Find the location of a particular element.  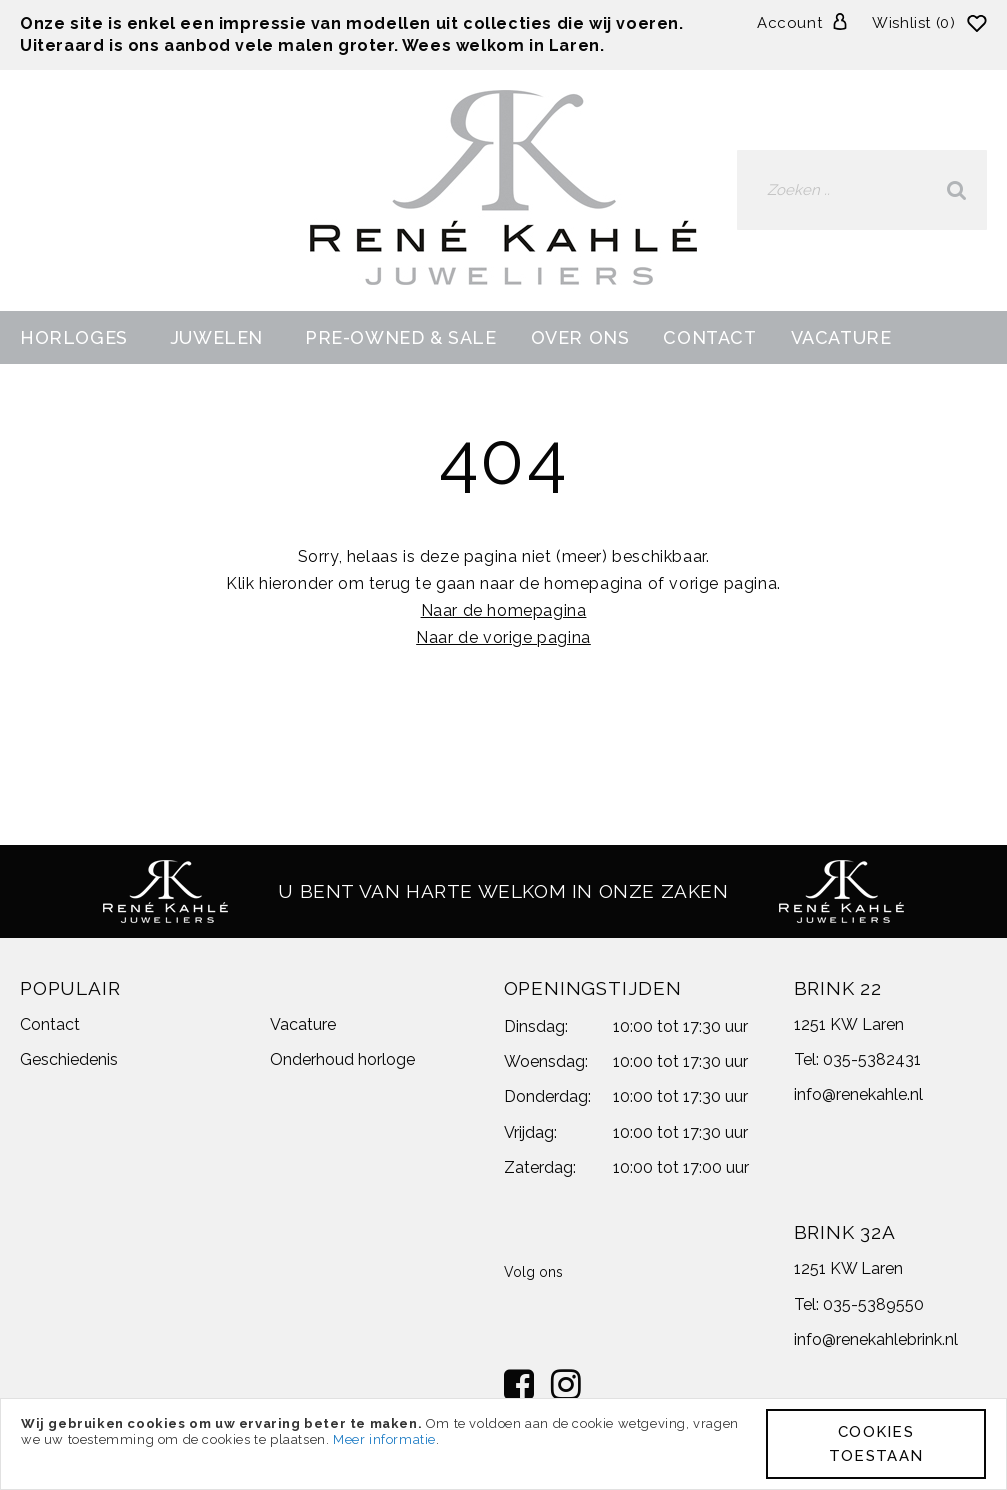

[document] is located at coordinates (503, 1444).